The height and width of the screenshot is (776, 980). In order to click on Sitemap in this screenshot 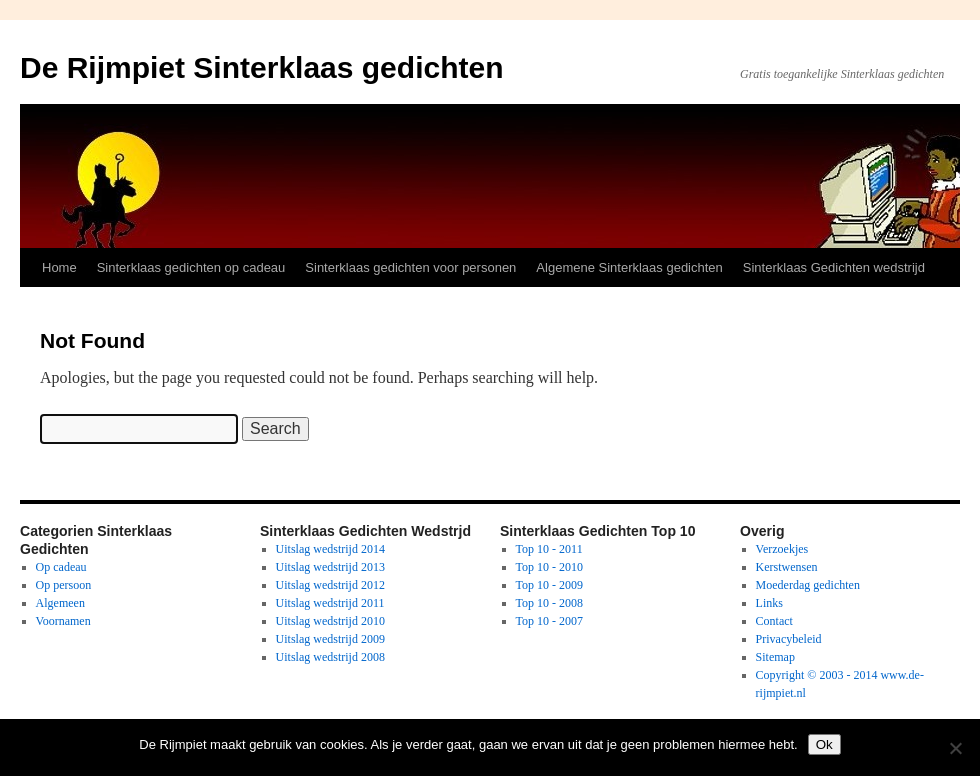, I will do `click(775, 657)`.